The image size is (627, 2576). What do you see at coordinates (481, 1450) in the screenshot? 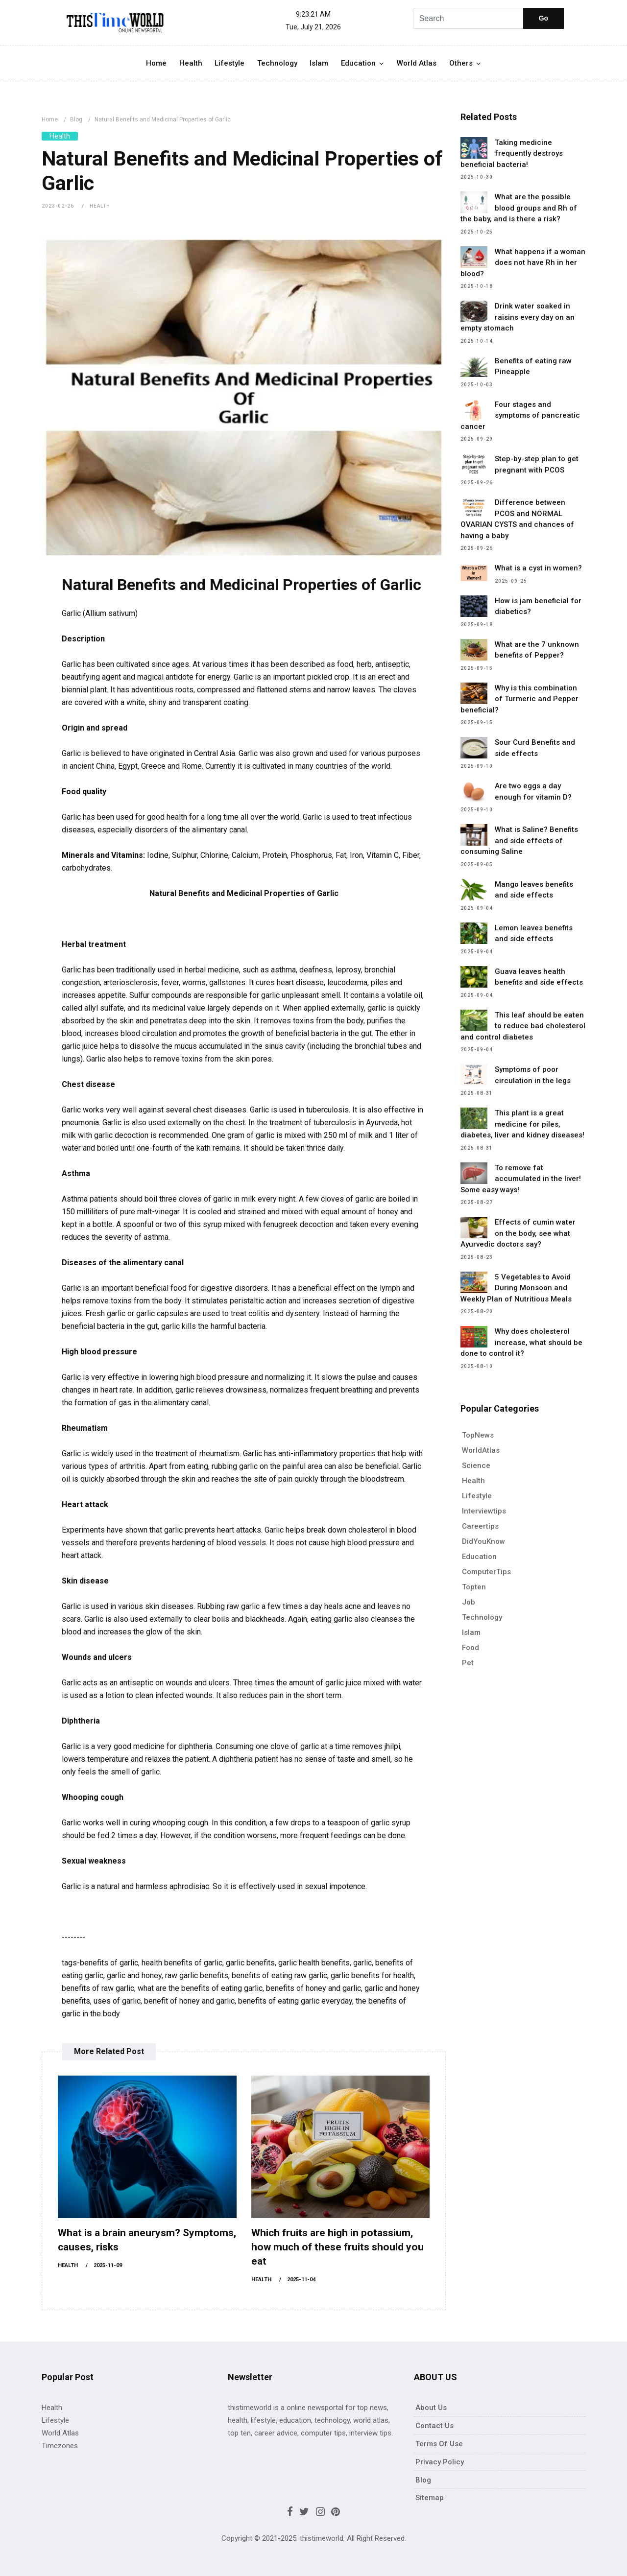
I see `WorldAtlas` at bounding box center [481, 1450].